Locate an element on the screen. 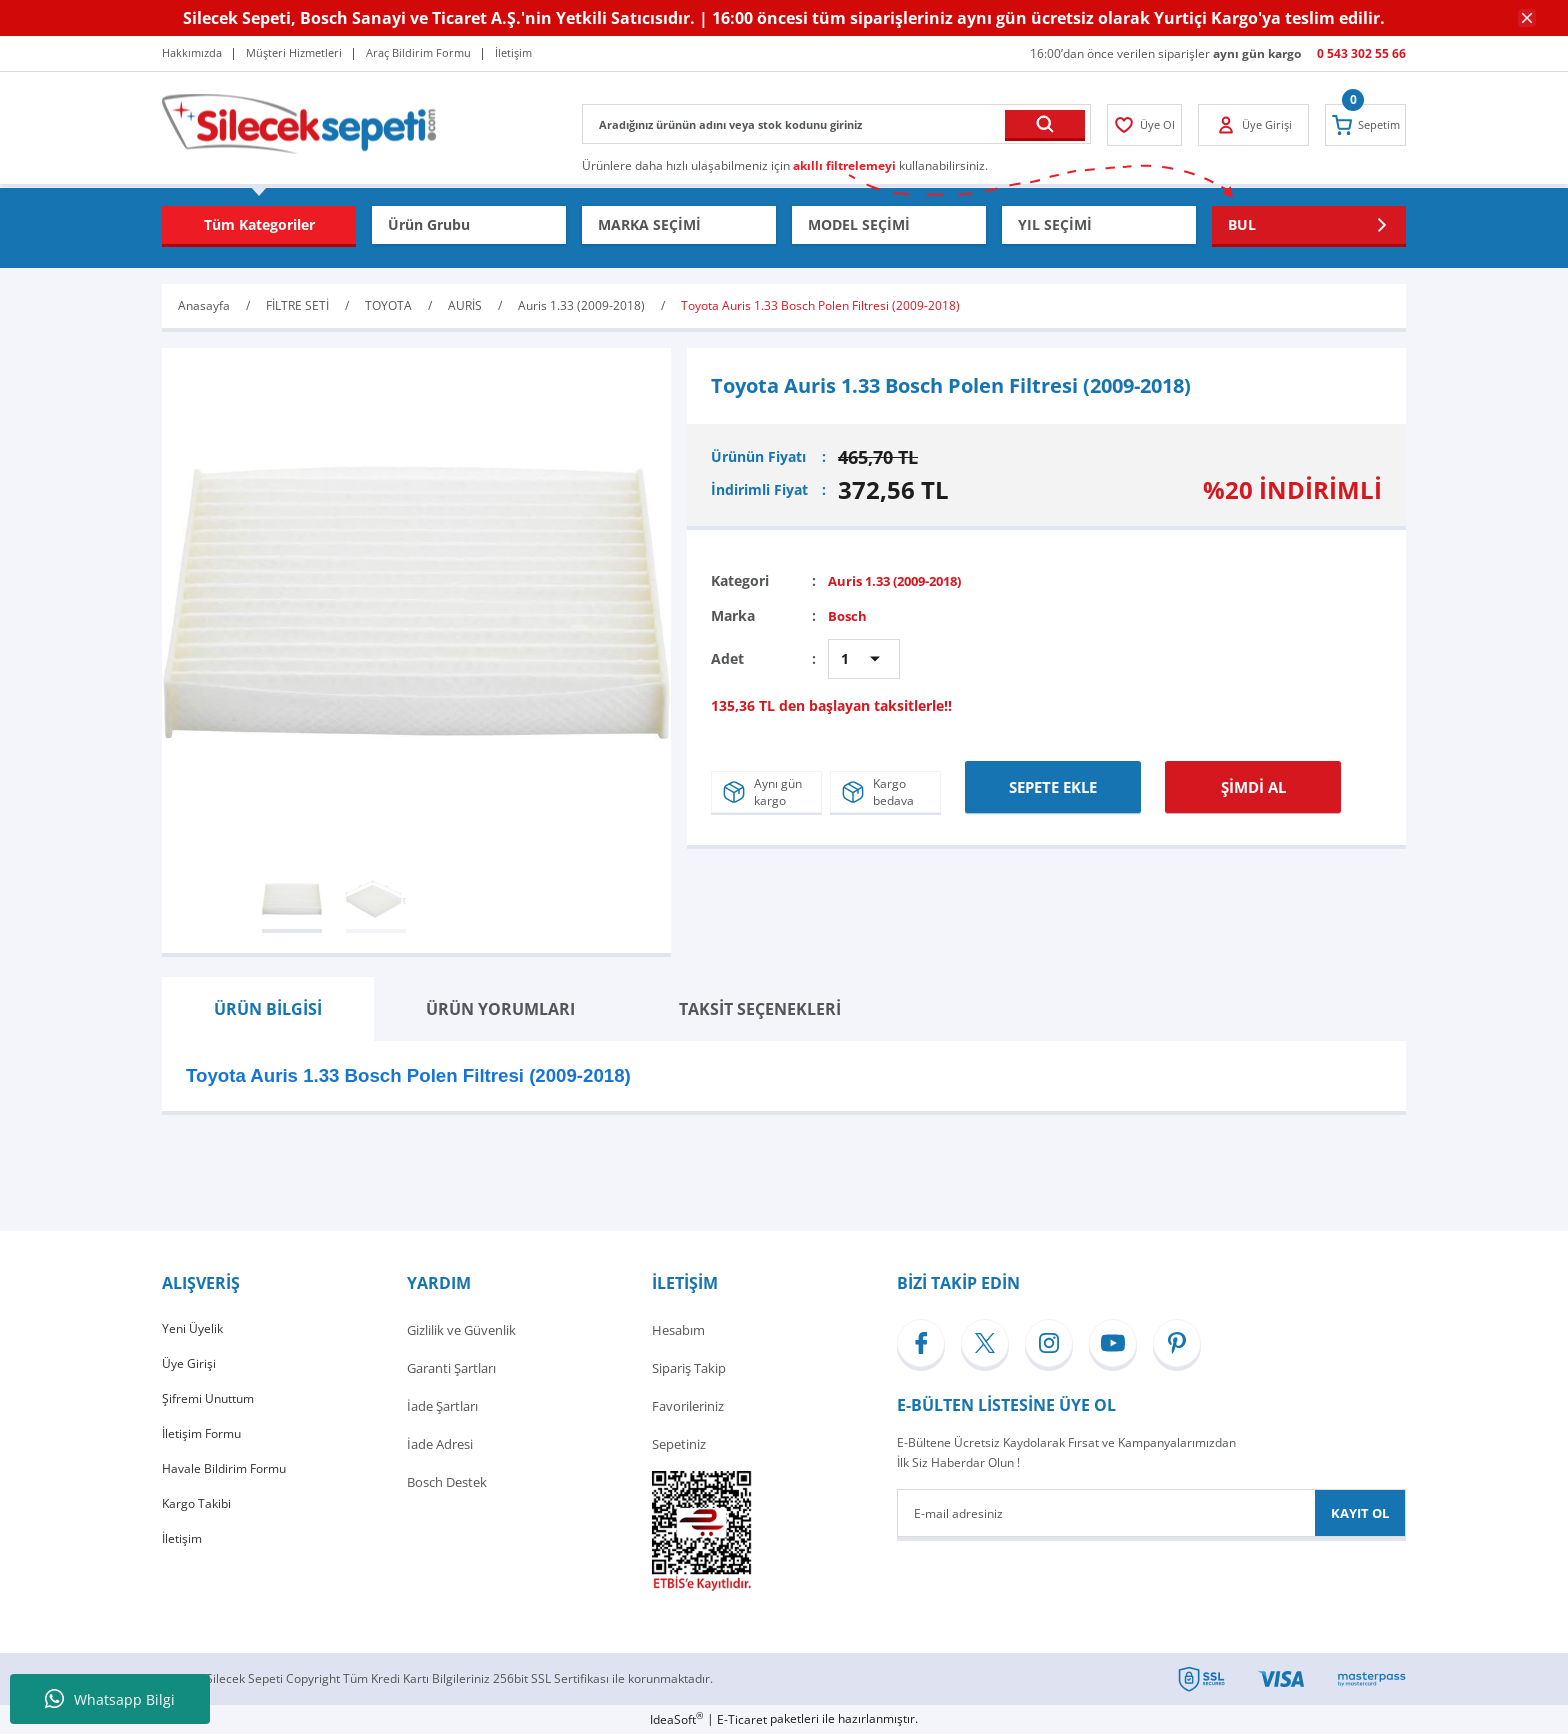 Image resolution: width=1568 pixels, height=1734 pixels. IdeaSoft is located at coordinates (676, 1719).